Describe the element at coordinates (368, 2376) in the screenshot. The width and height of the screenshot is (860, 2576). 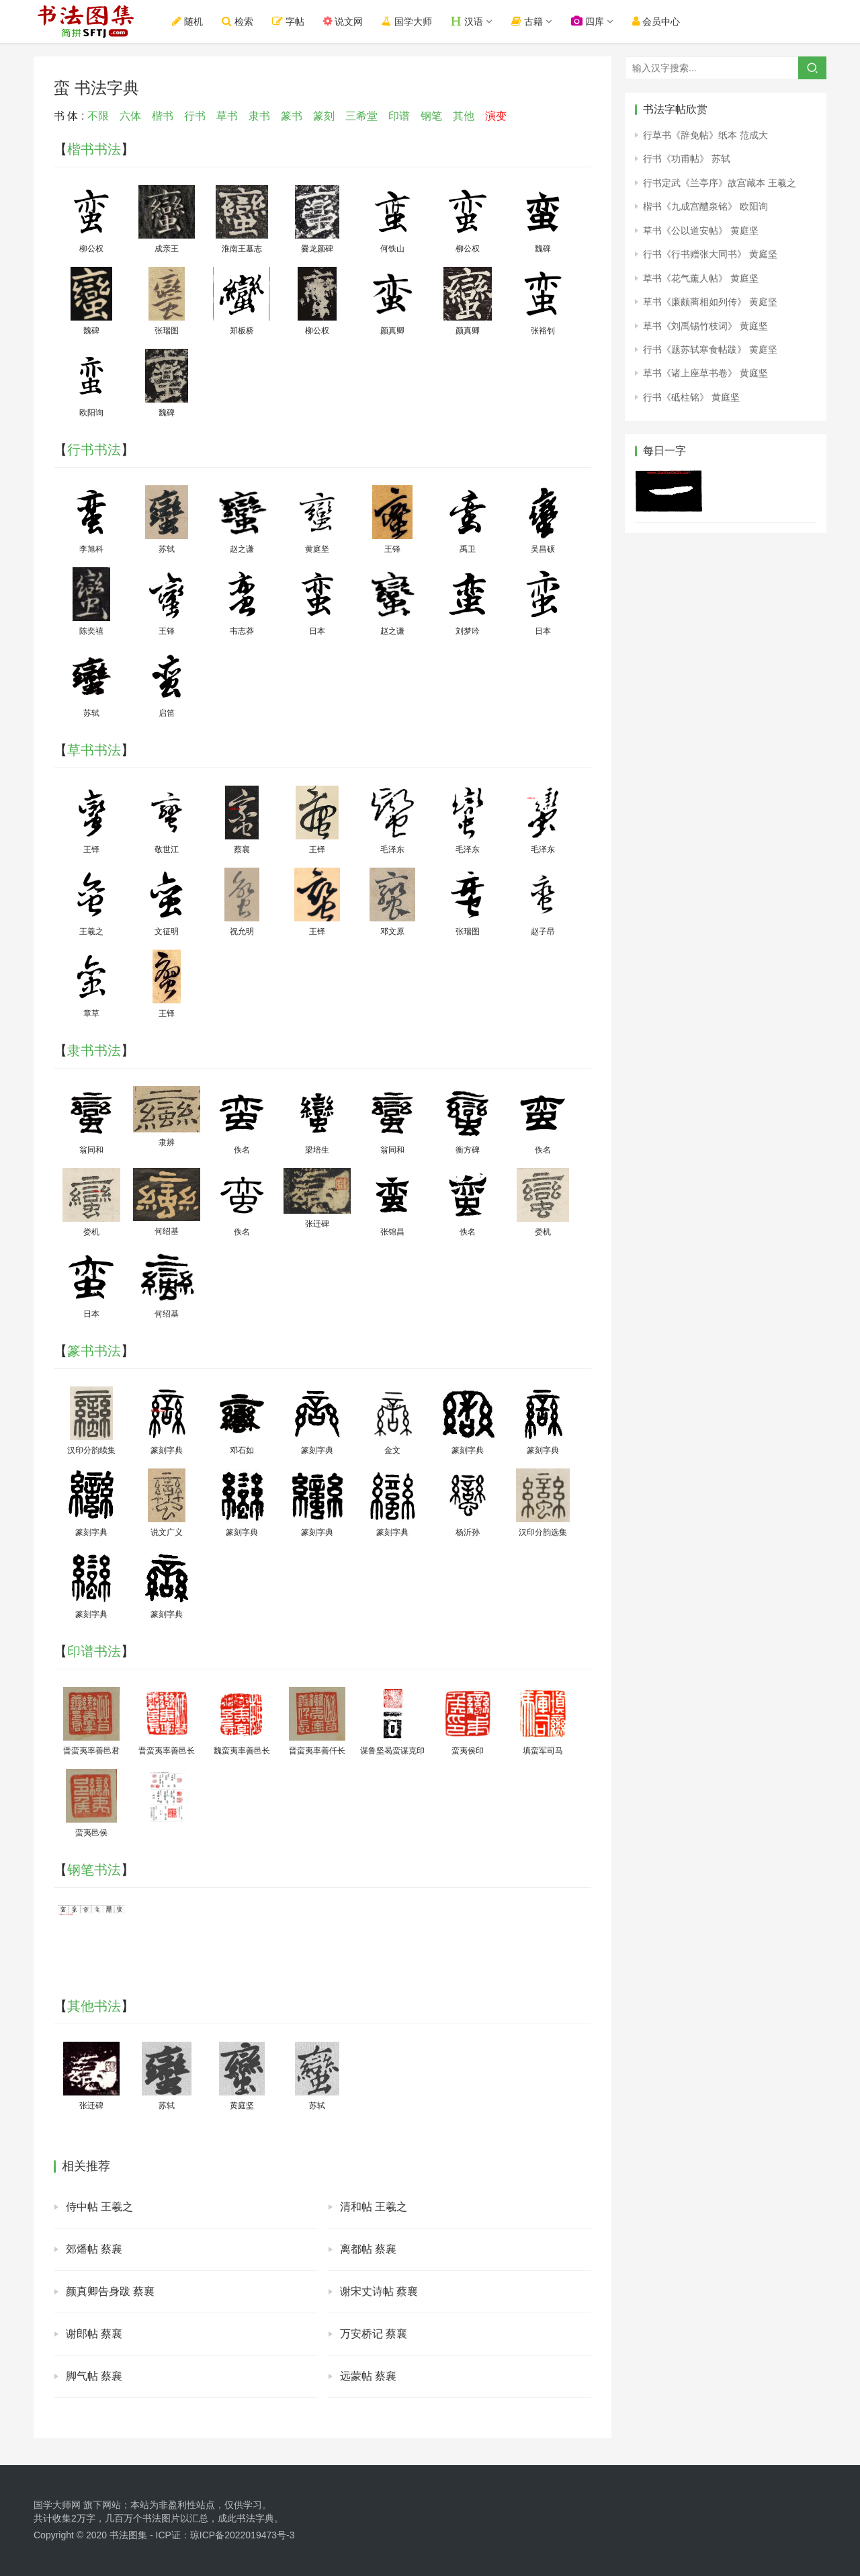
I see `远蒙帖 蔡襄` at that location.